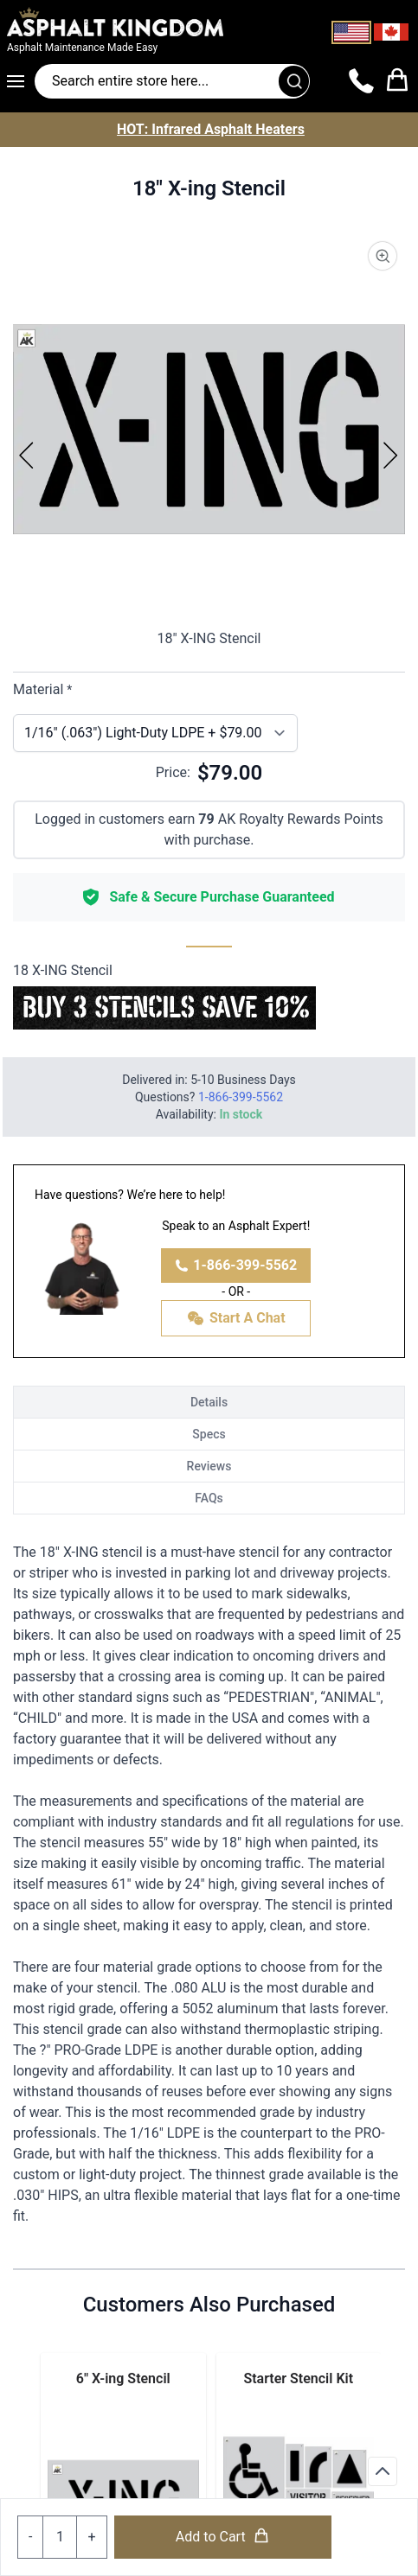  What do you see at coordinates (209, 1402) in the screenshot?
I see `Details` at bounding box center [209, 1402].